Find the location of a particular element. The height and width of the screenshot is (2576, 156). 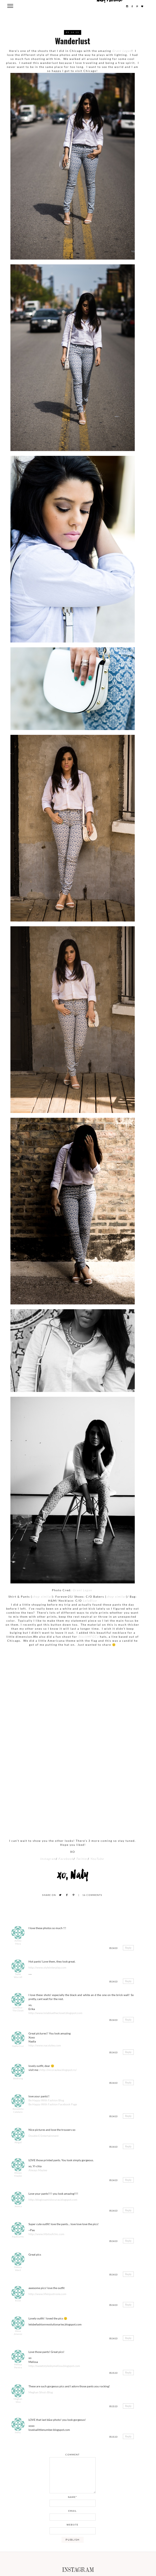

Rosie is located at coordinates (18, 2300).